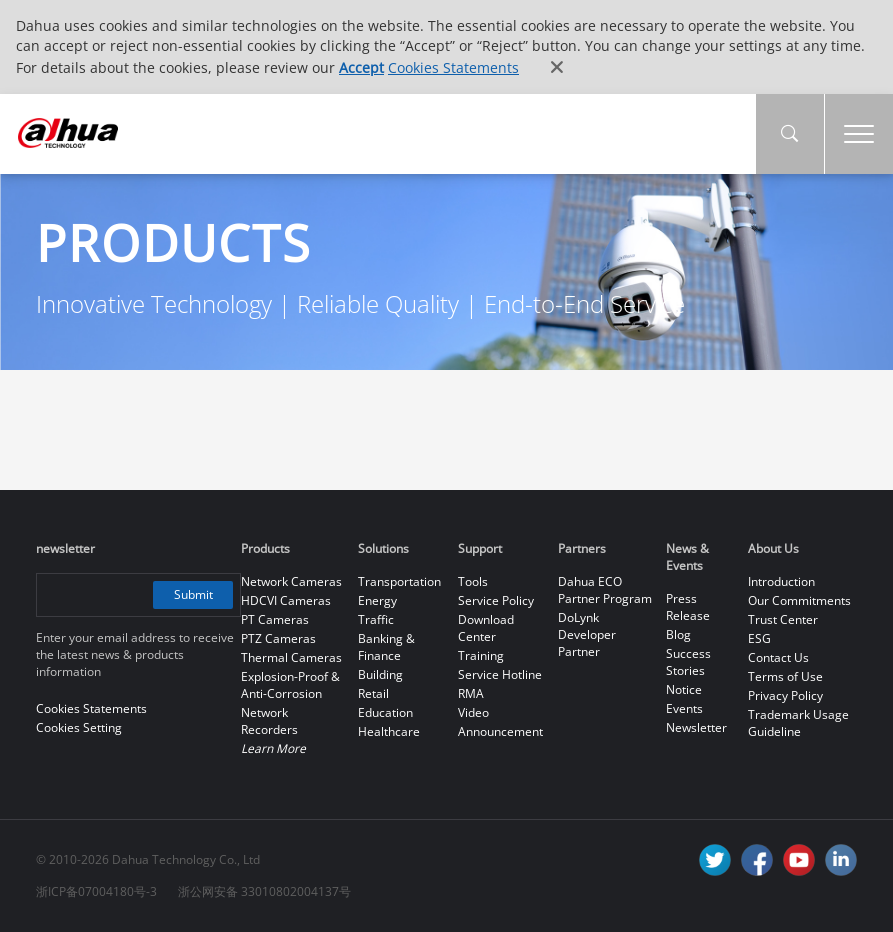 This screenshot has width=893, height=932. What do you see at coordinates (785, 695) in the screenshot?
I see `Privacy Policy` at bounding box center [785, 695].